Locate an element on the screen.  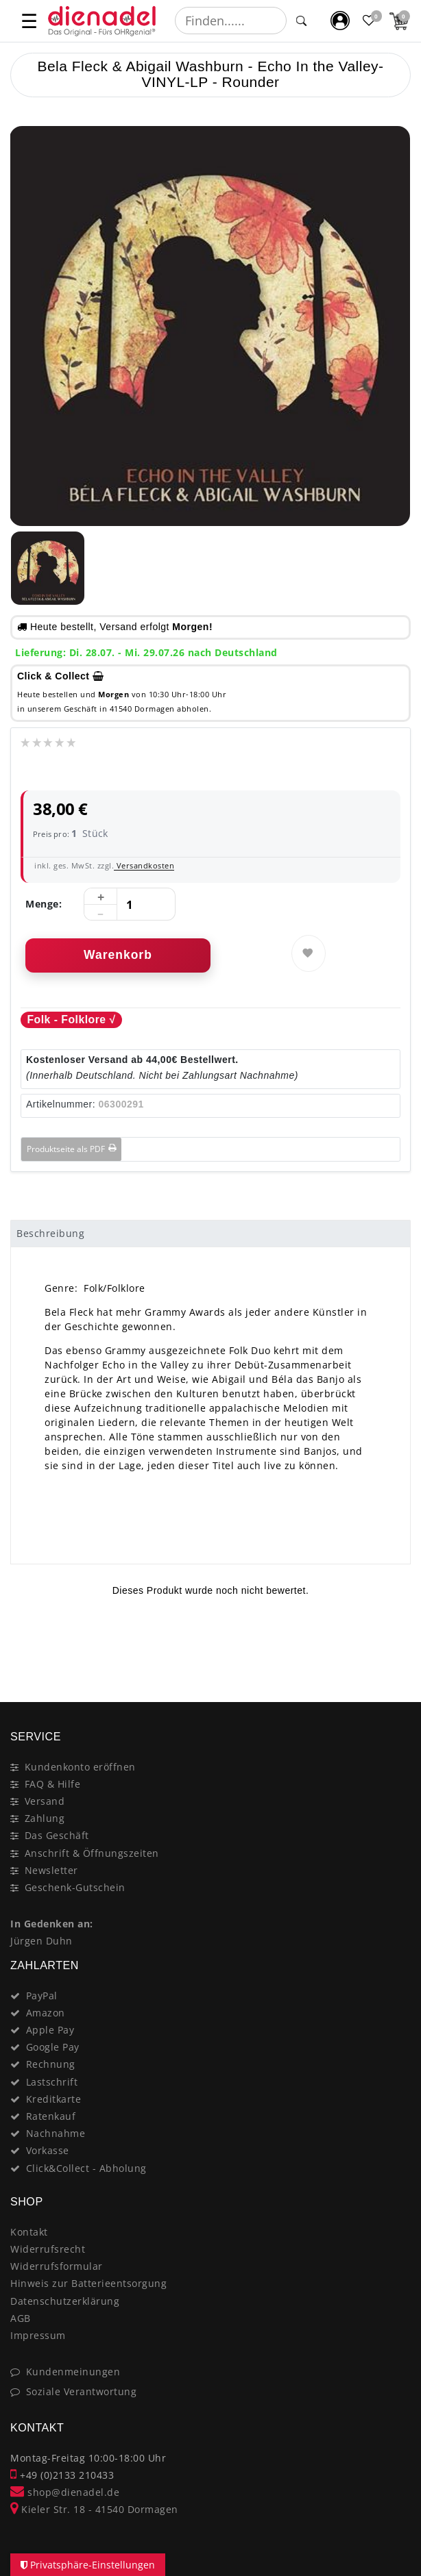
Versand is located at coordinates (45, 1801).